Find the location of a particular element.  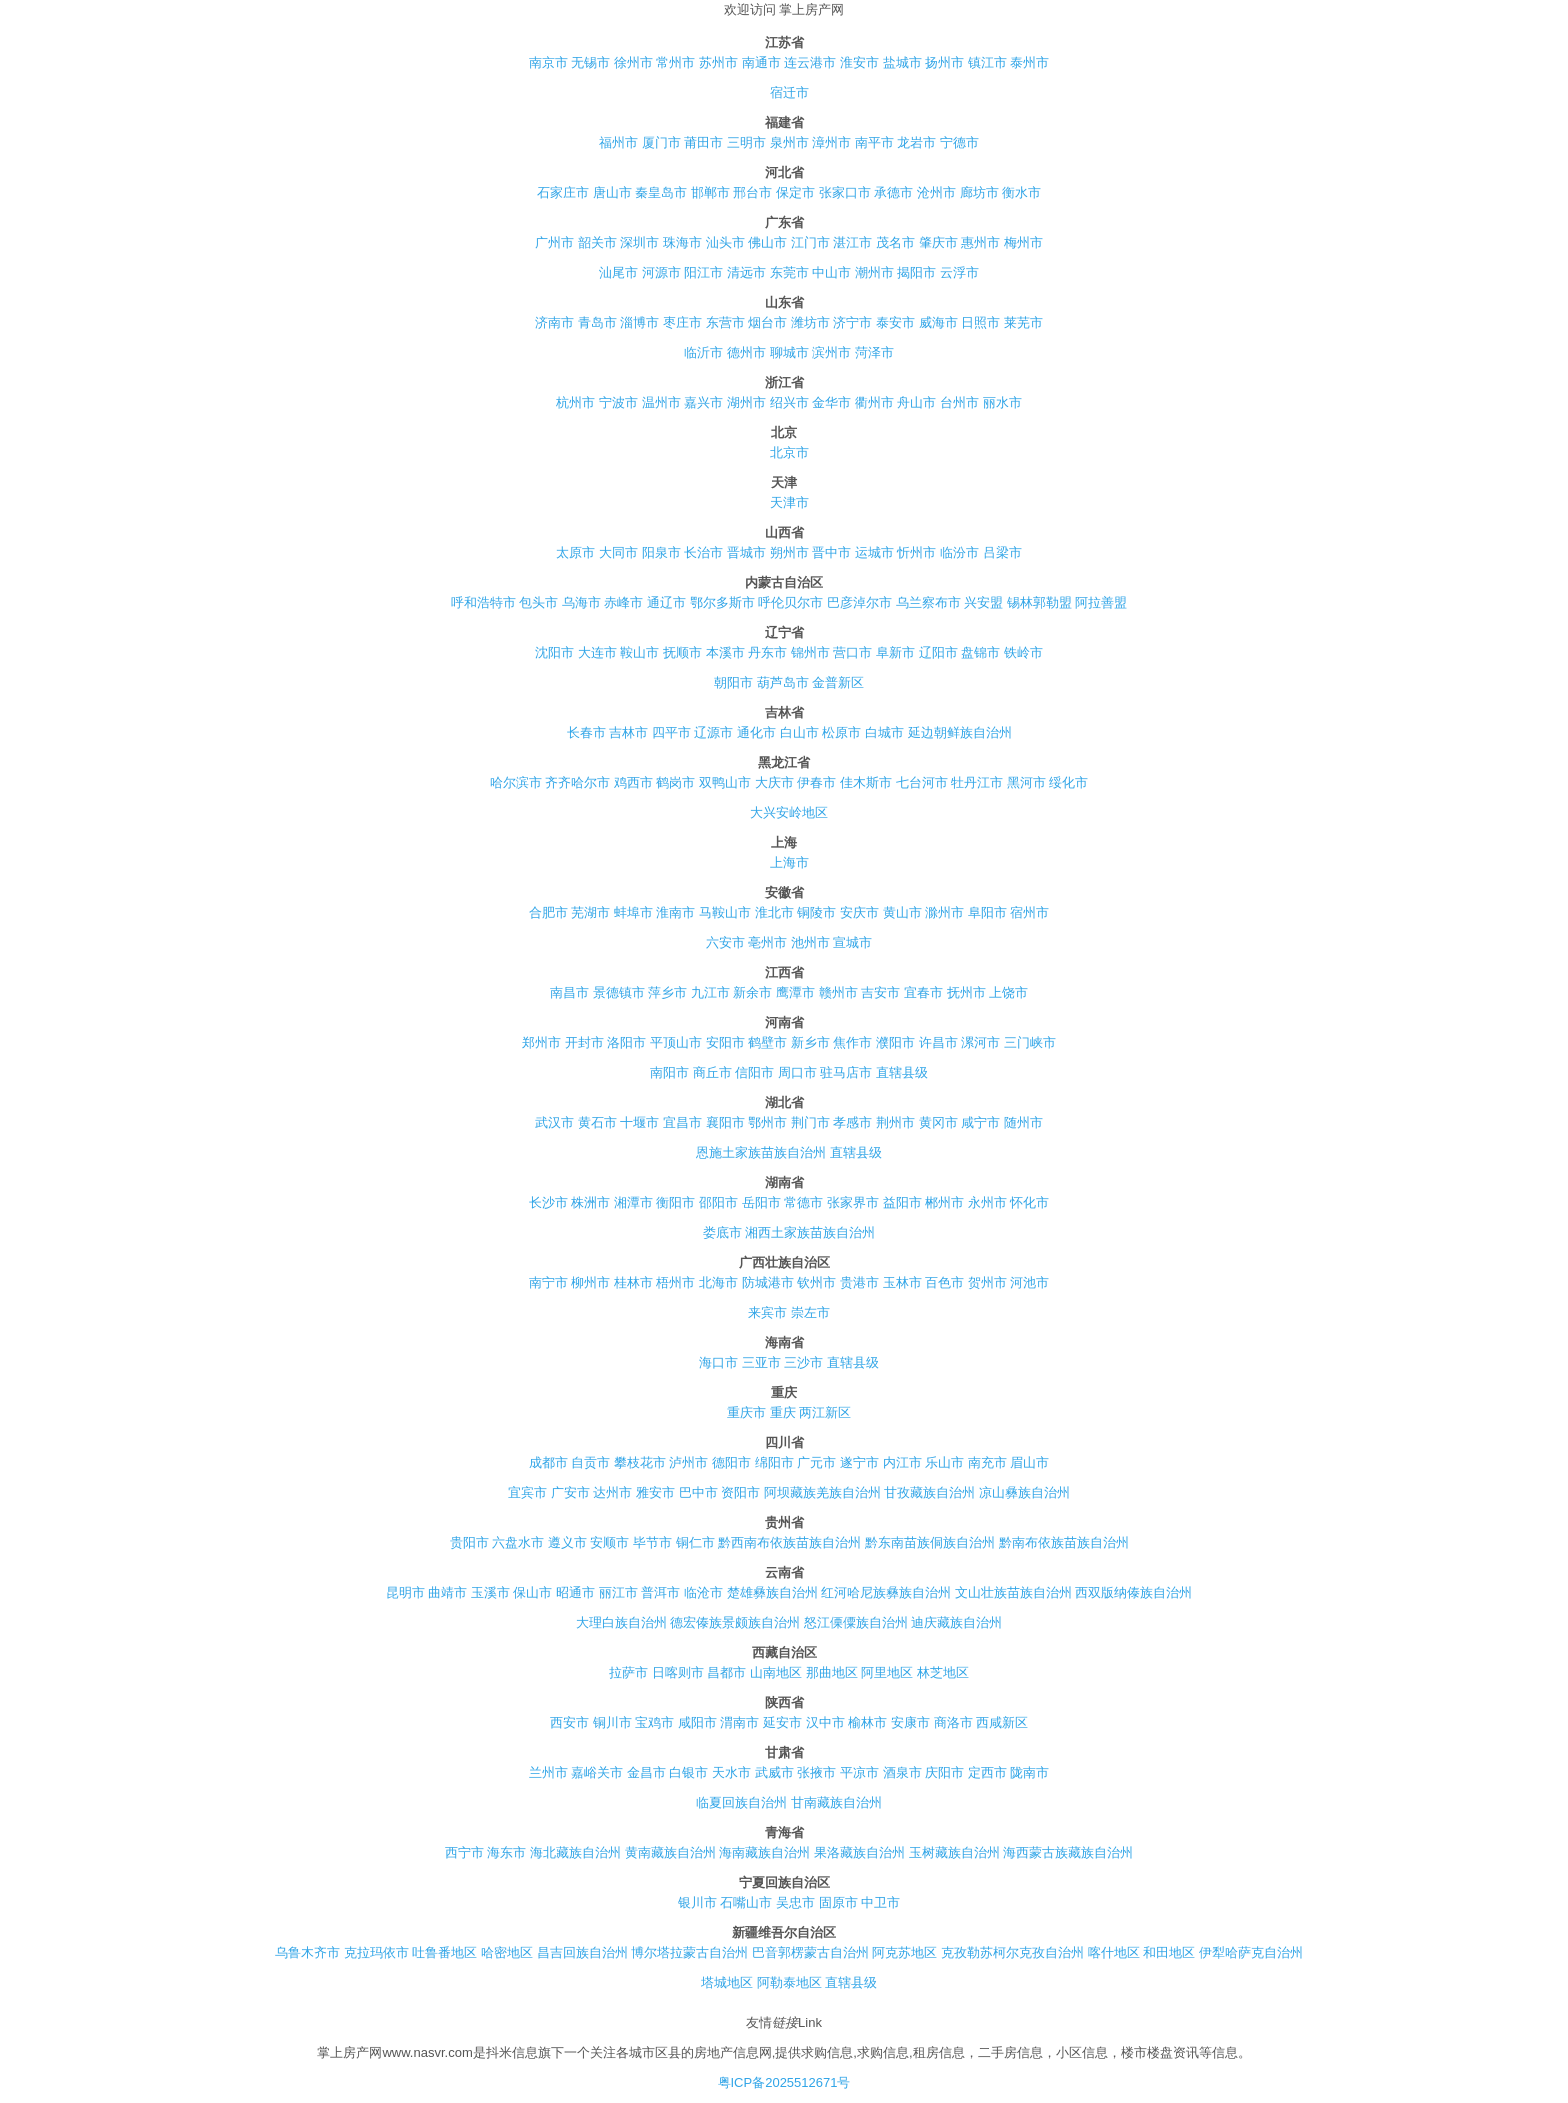

延边朝鲜族自治州 is located at coordinates (960, 732).